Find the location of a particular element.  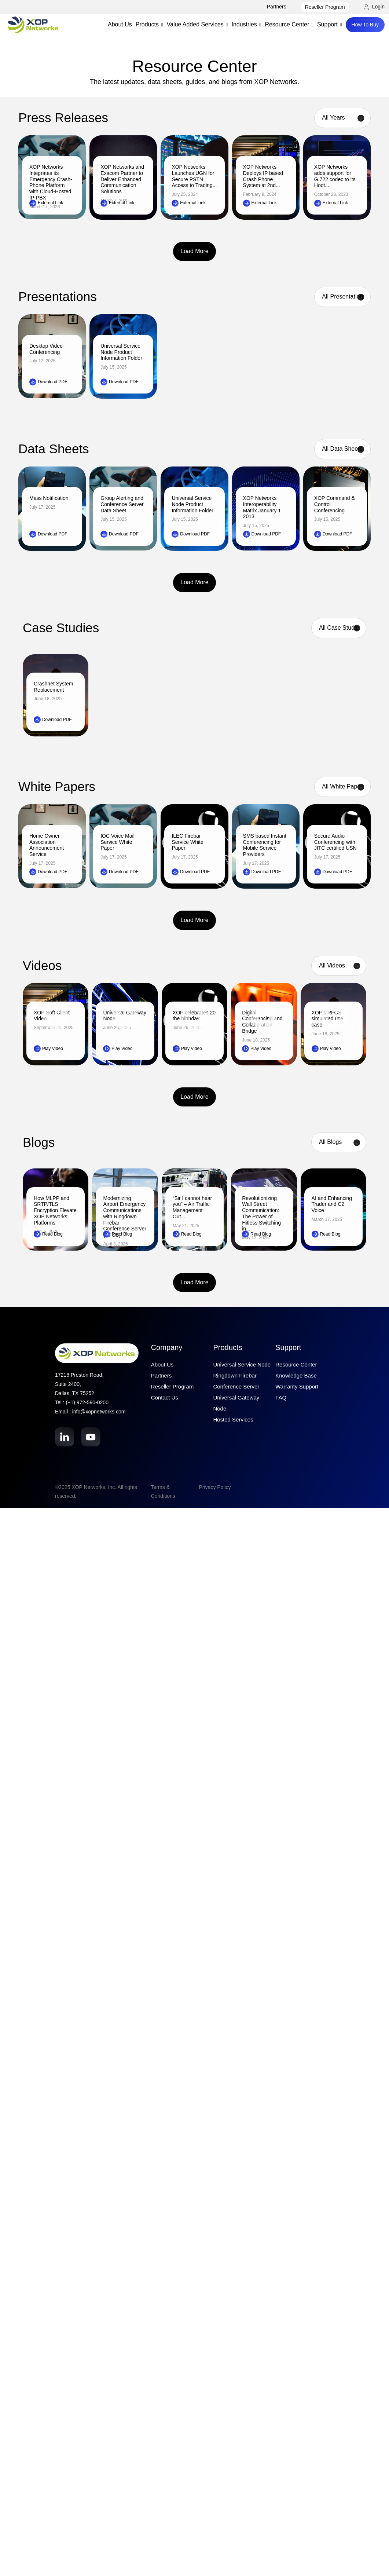

Partners is located at coordinates (276, 7).